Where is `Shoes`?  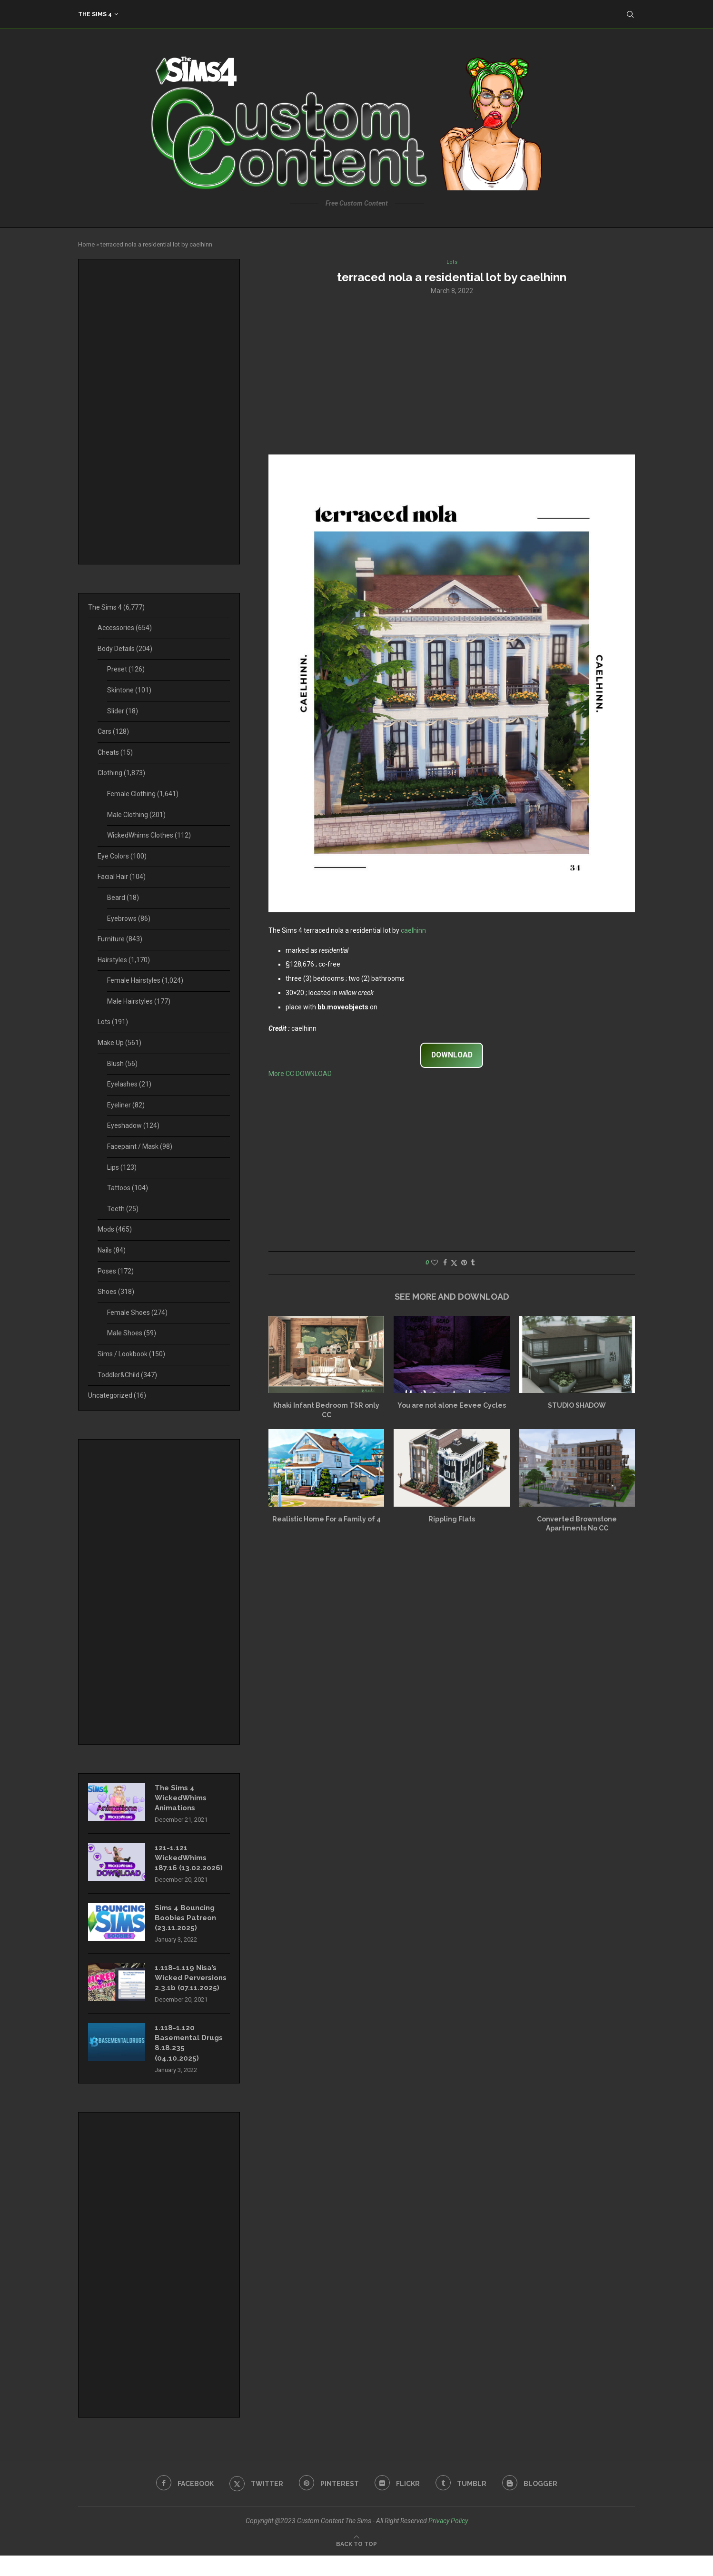
Shoes is located at coordinates (116, 1291).